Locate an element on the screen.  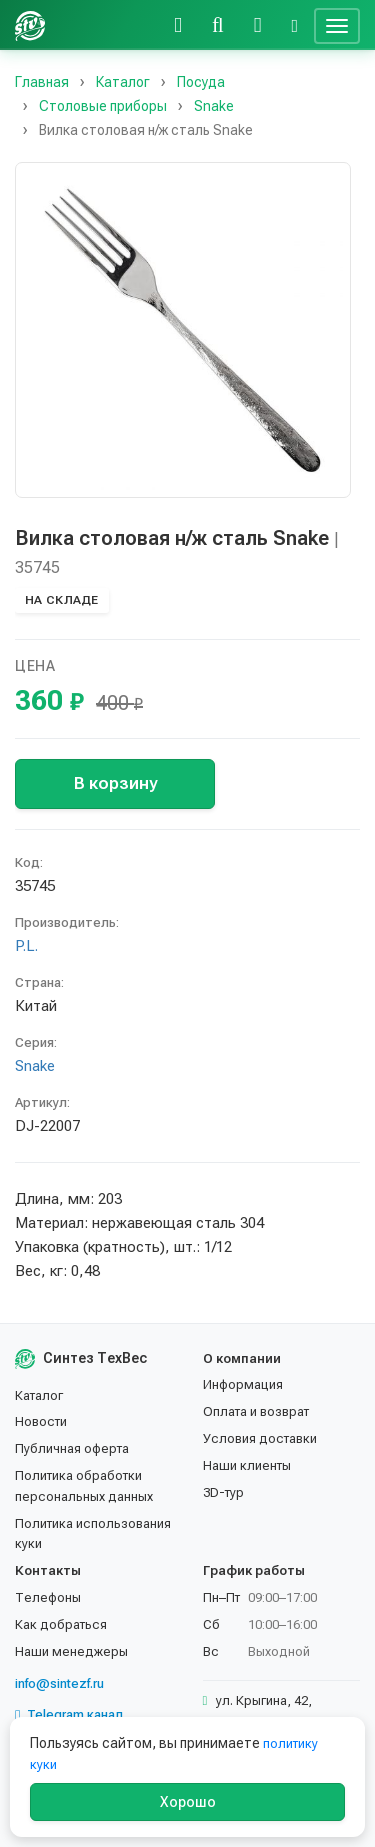
Телефоны is located at coordinates (48, 1597).